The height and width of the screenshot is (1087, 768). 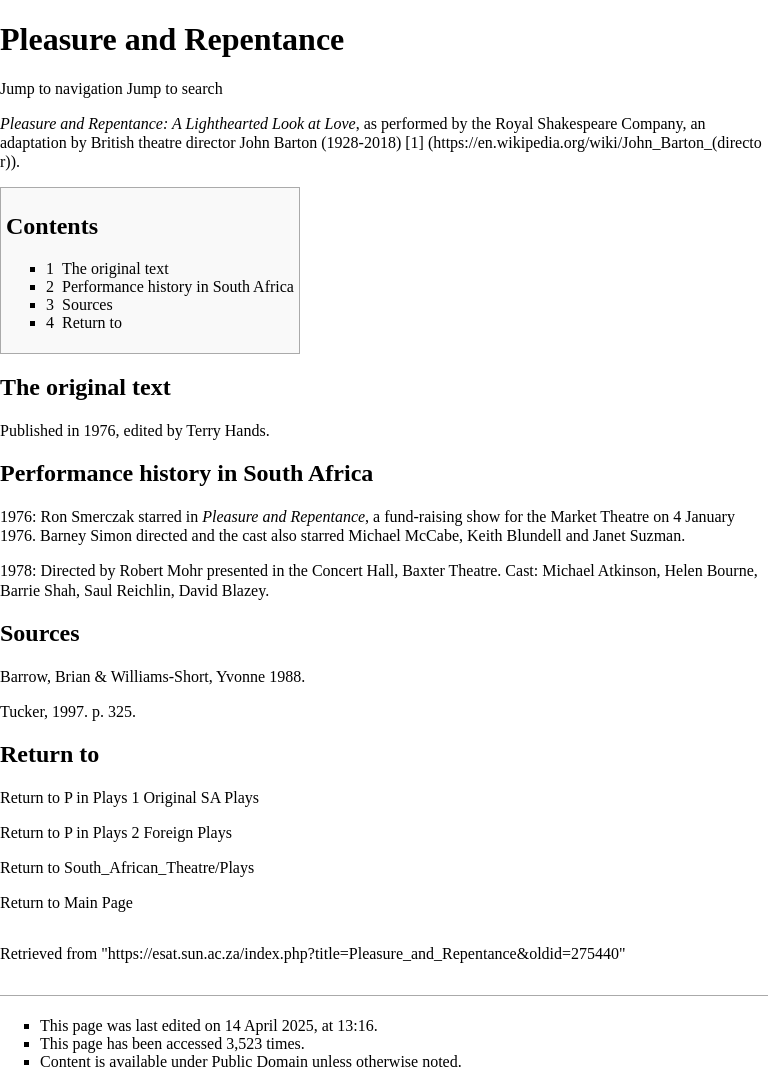 What do you see at coordinates (161, 570) in the screenshot?
I see `Robert Mohr` at bounding box center [161, 570].